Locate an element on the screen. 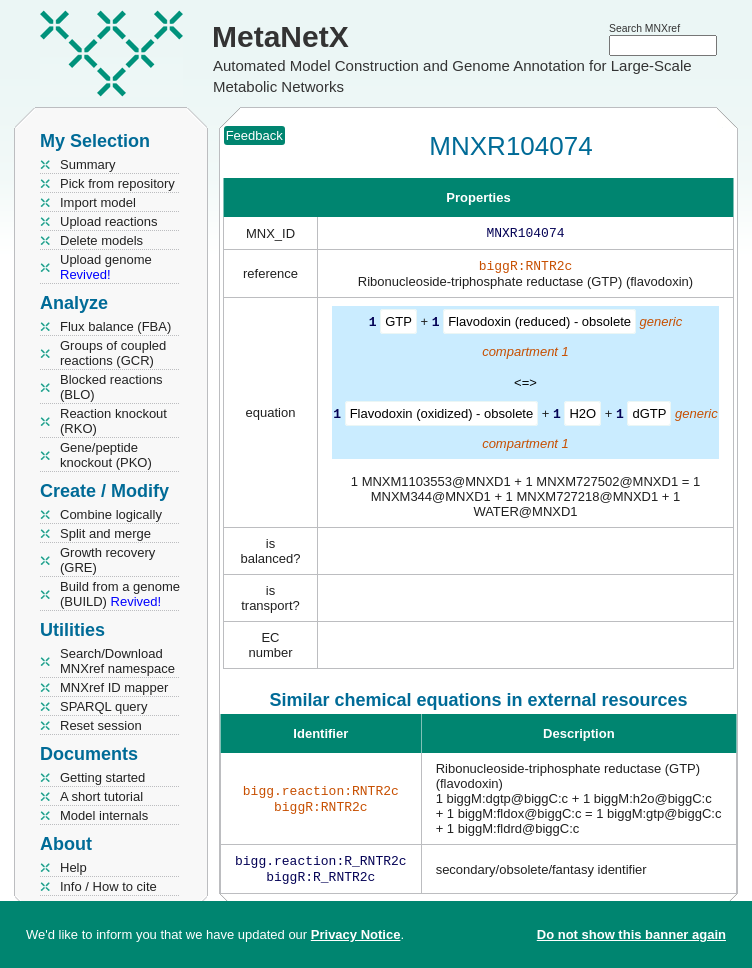  Upload genome is located at coordinates (106, 267).